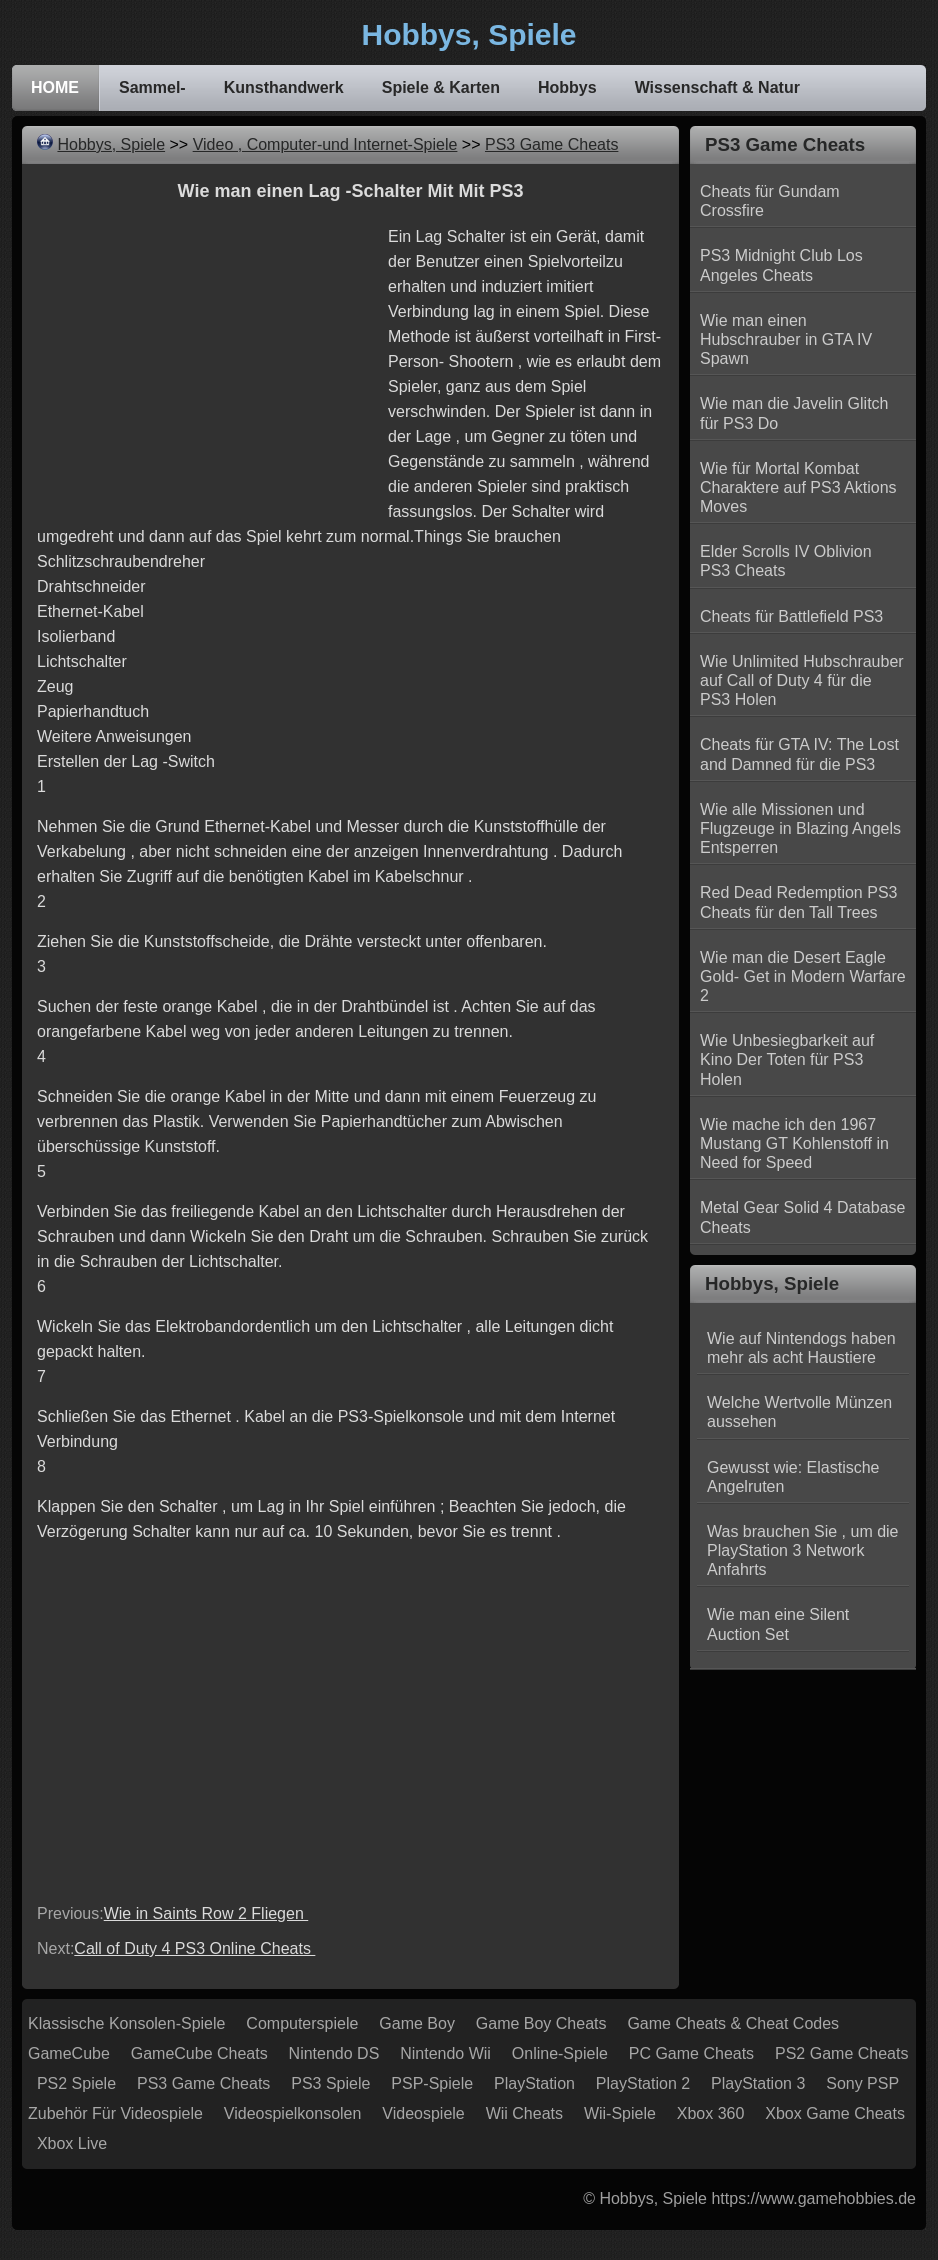 The height and width of the screenshot is (2260, 938). What do you see at coordinates (325, 144) in the screenshot?
I see `Video , Computer-und Internet-Spiele` at bounding box center [325, 144].